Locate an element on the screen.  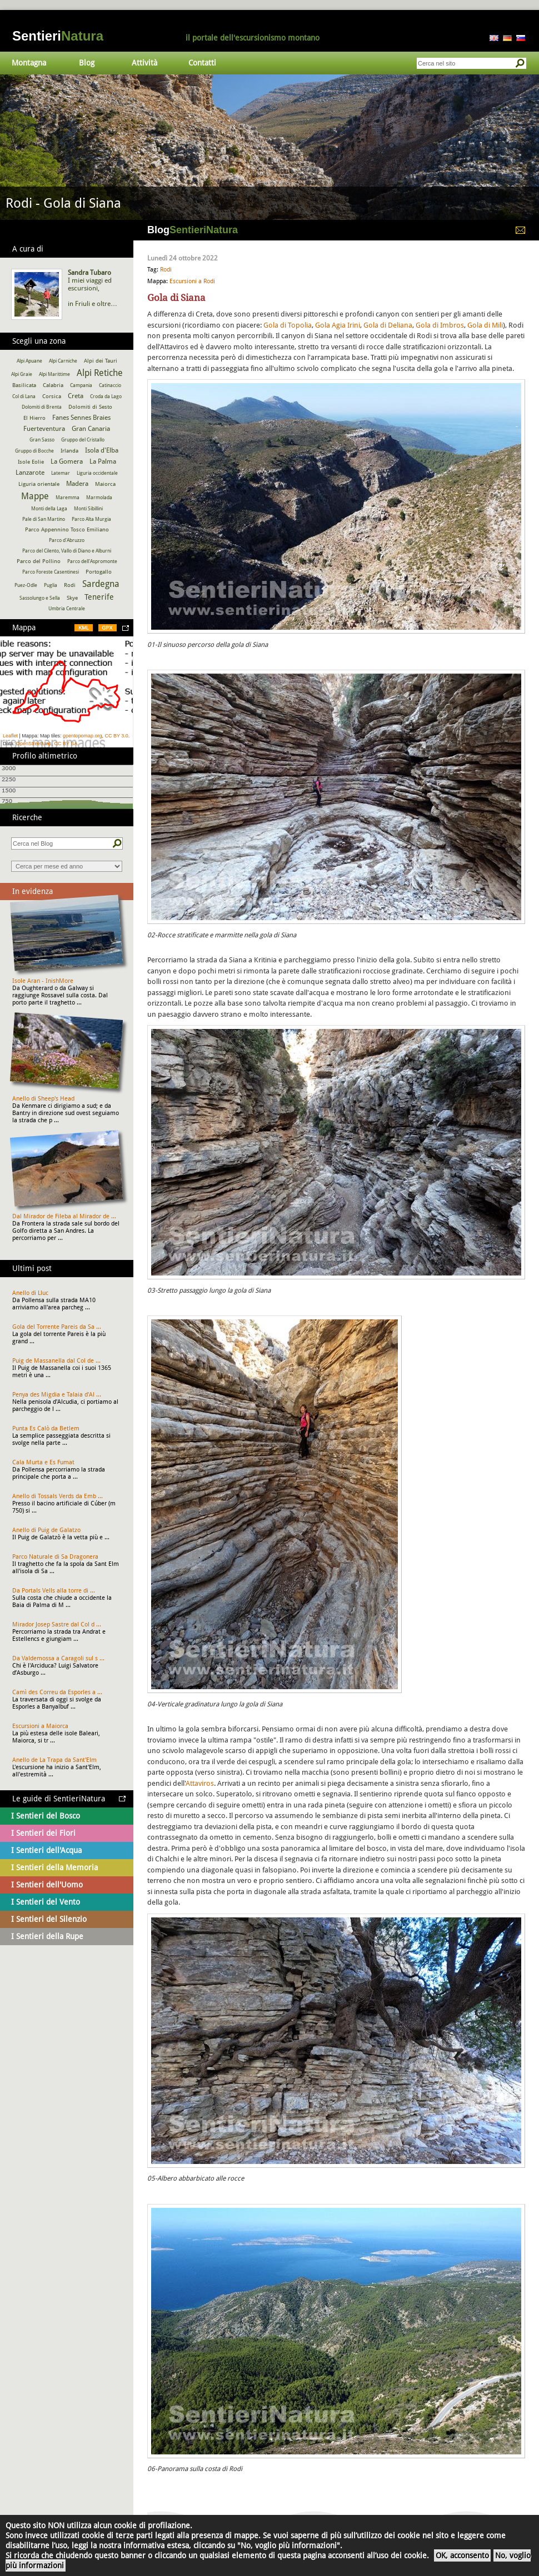
Sassolungo e Sella is located at coordinates (39, 598).